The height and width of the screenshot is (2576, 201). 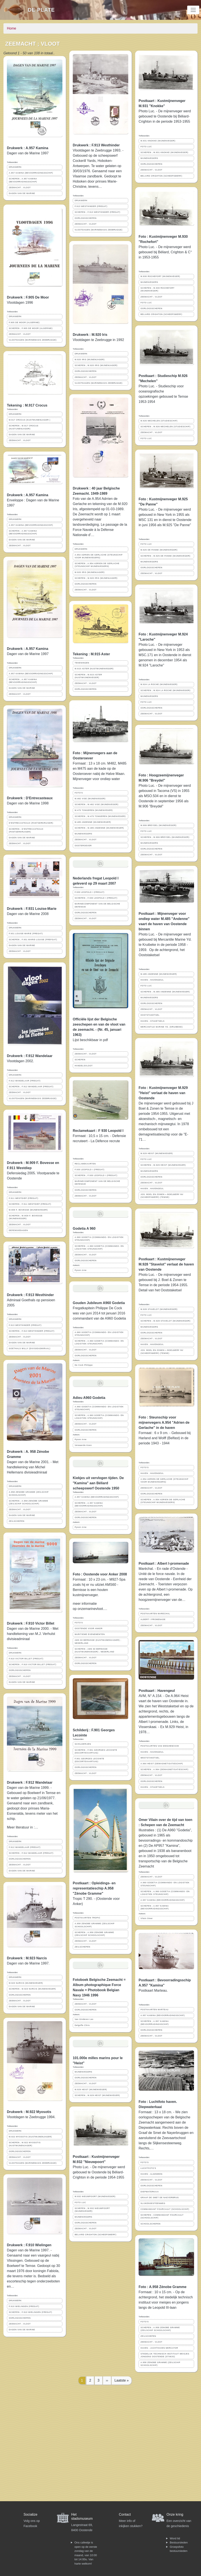 What do you see at coordinates (83, 846) in the screenshot?
I see `OOSTEROEVER` at bounding box center [83, 846].